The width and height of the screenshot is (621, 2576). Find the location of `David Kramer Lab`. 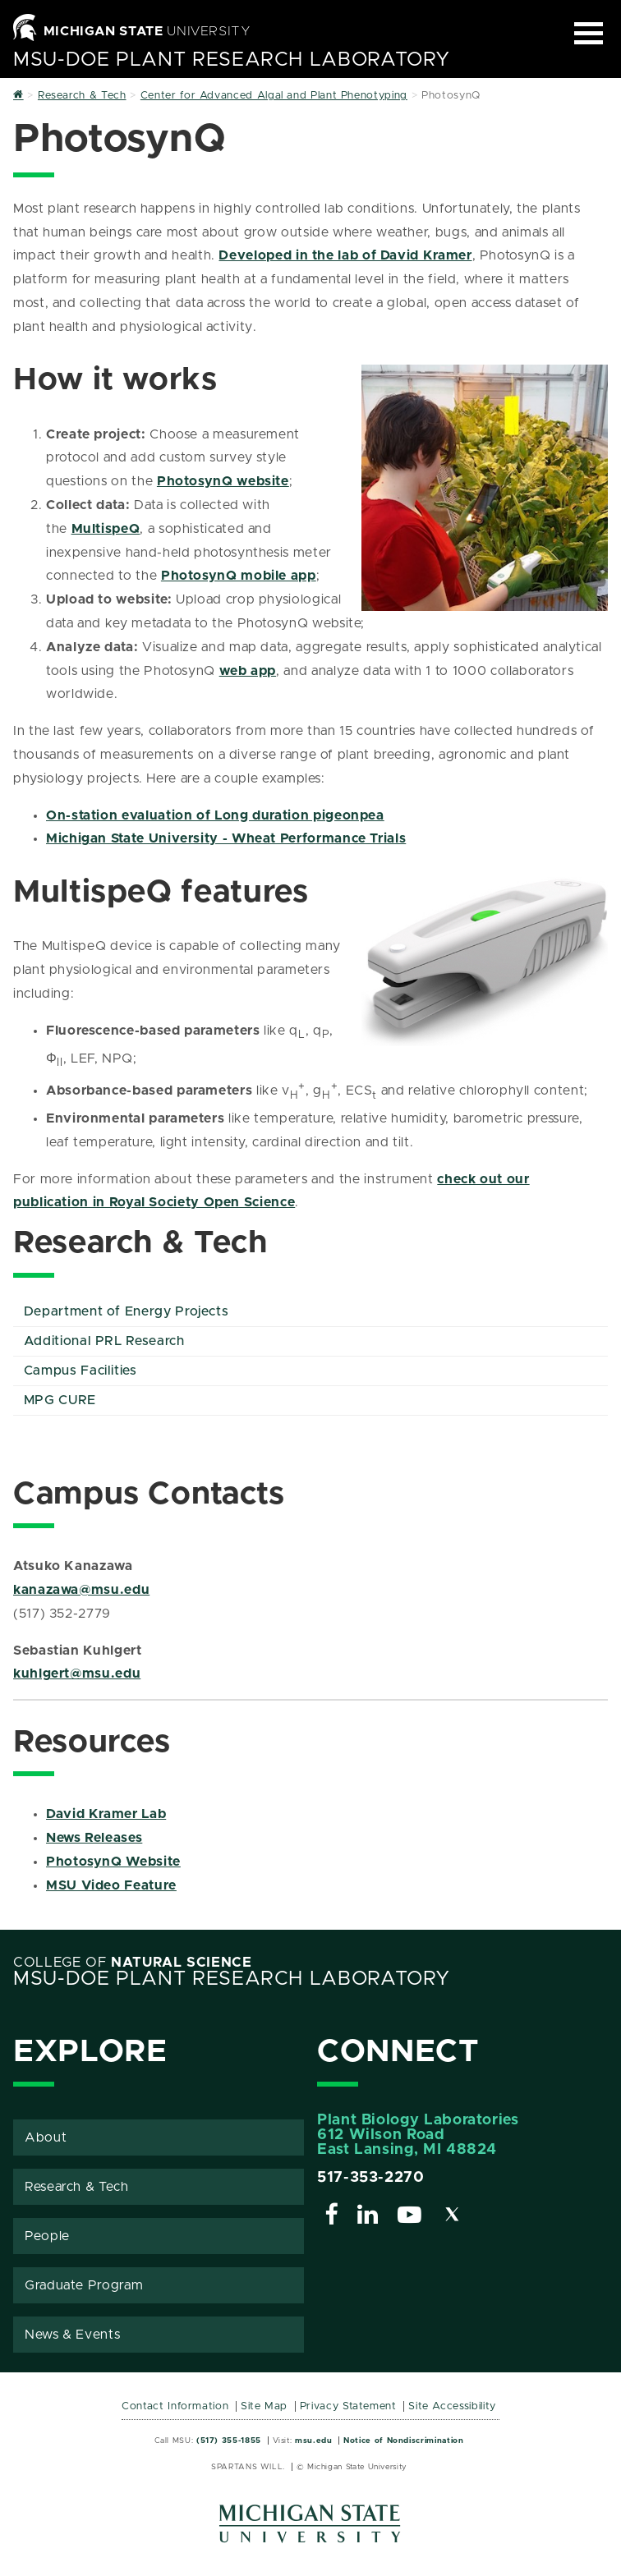

David Kramer Lab is located at coordinates (106, 1814).